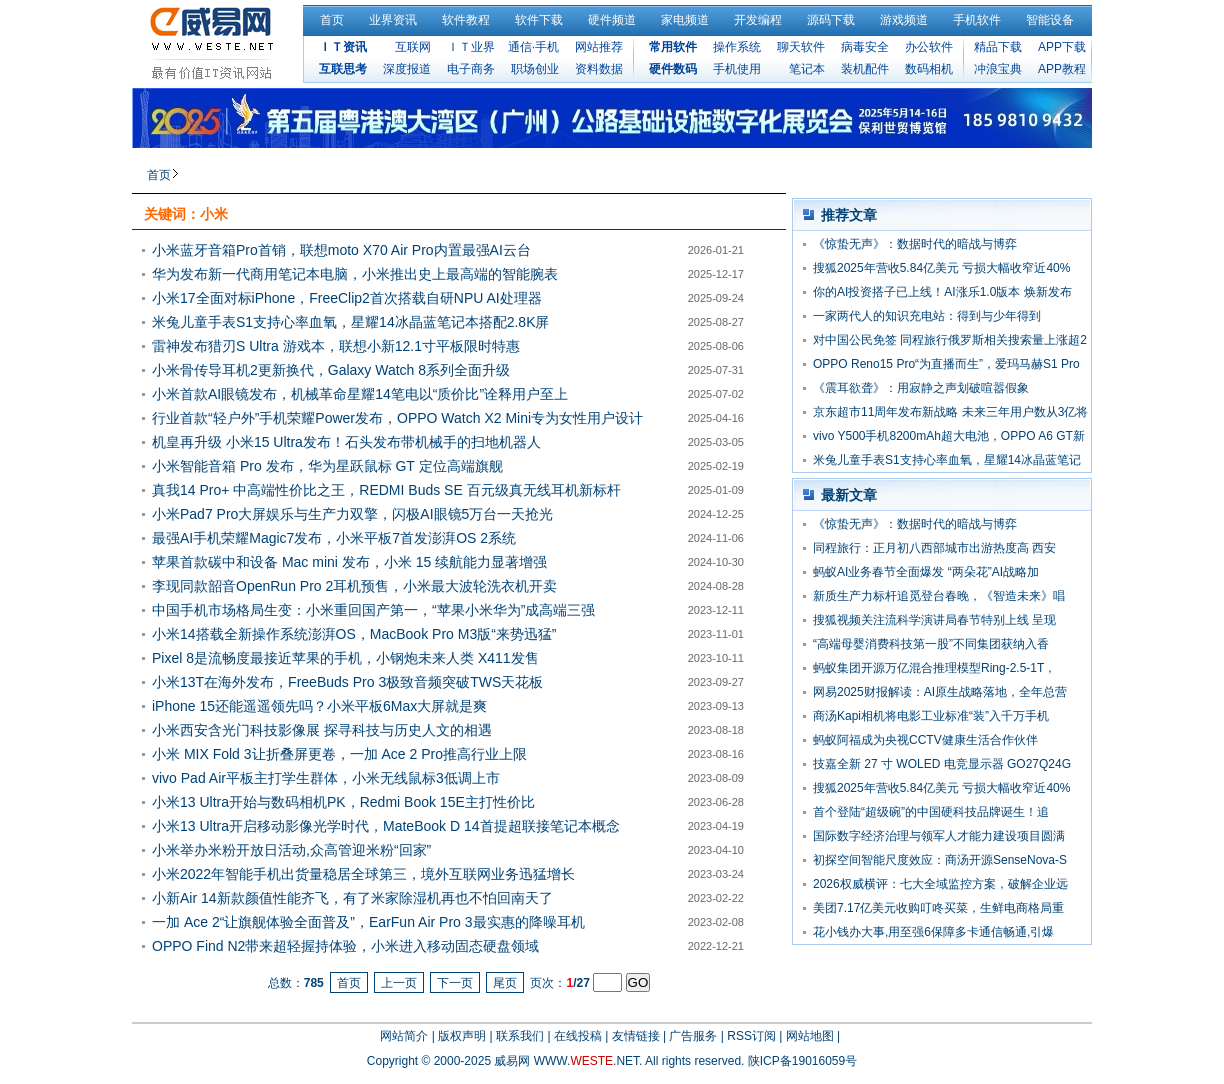 Image resolution: width=1224 pixels, height=1084 pixels. I want to click on 最强AI手机荣耀Magic7发布，小米平板7首发澎湃OS 2系统, so click(334, 538).